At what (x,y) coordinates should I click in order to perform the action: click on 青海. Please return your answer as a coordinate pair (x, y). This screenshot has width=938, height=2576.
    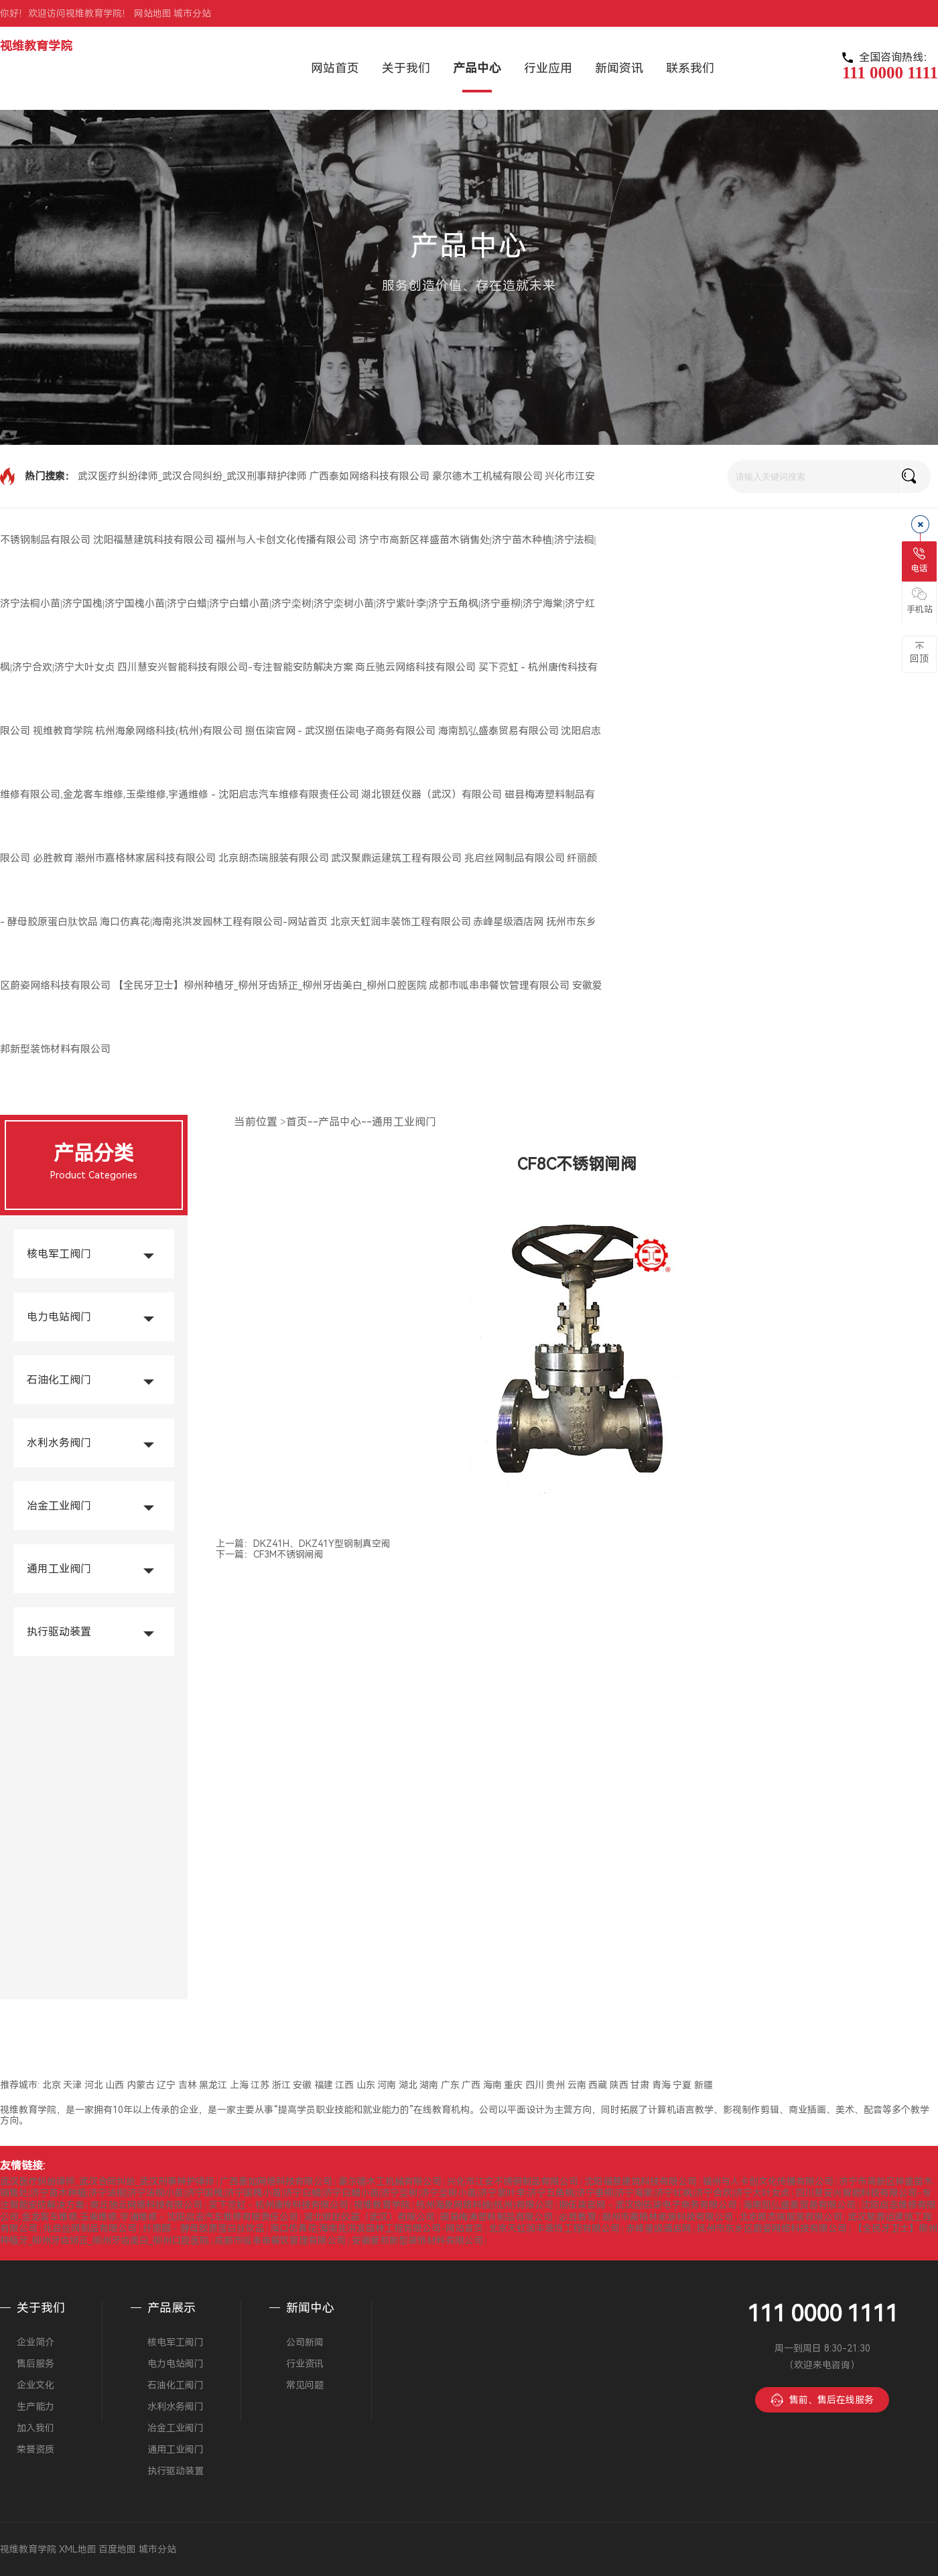
    Looking at the image, I should click on (661, 2085).